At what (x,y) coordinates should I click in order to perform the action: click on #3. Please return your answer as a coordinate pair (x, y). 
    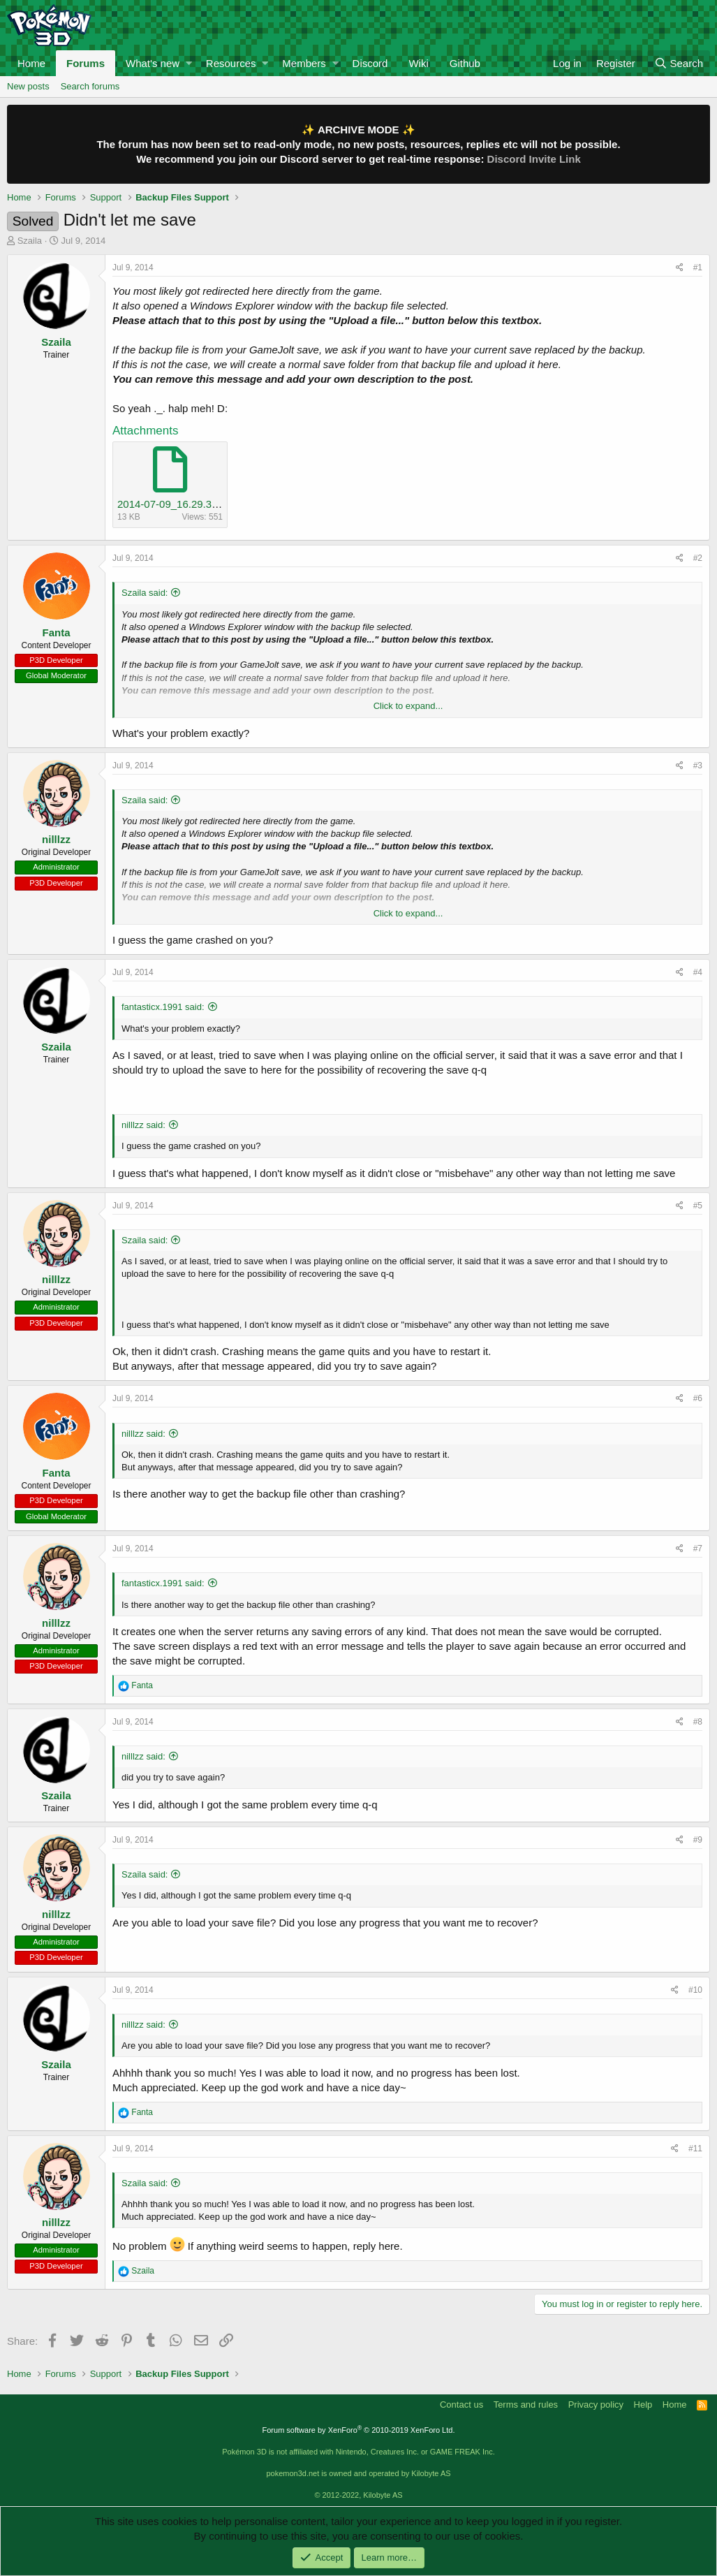
    Looking at the image, I should click on (697, 765).